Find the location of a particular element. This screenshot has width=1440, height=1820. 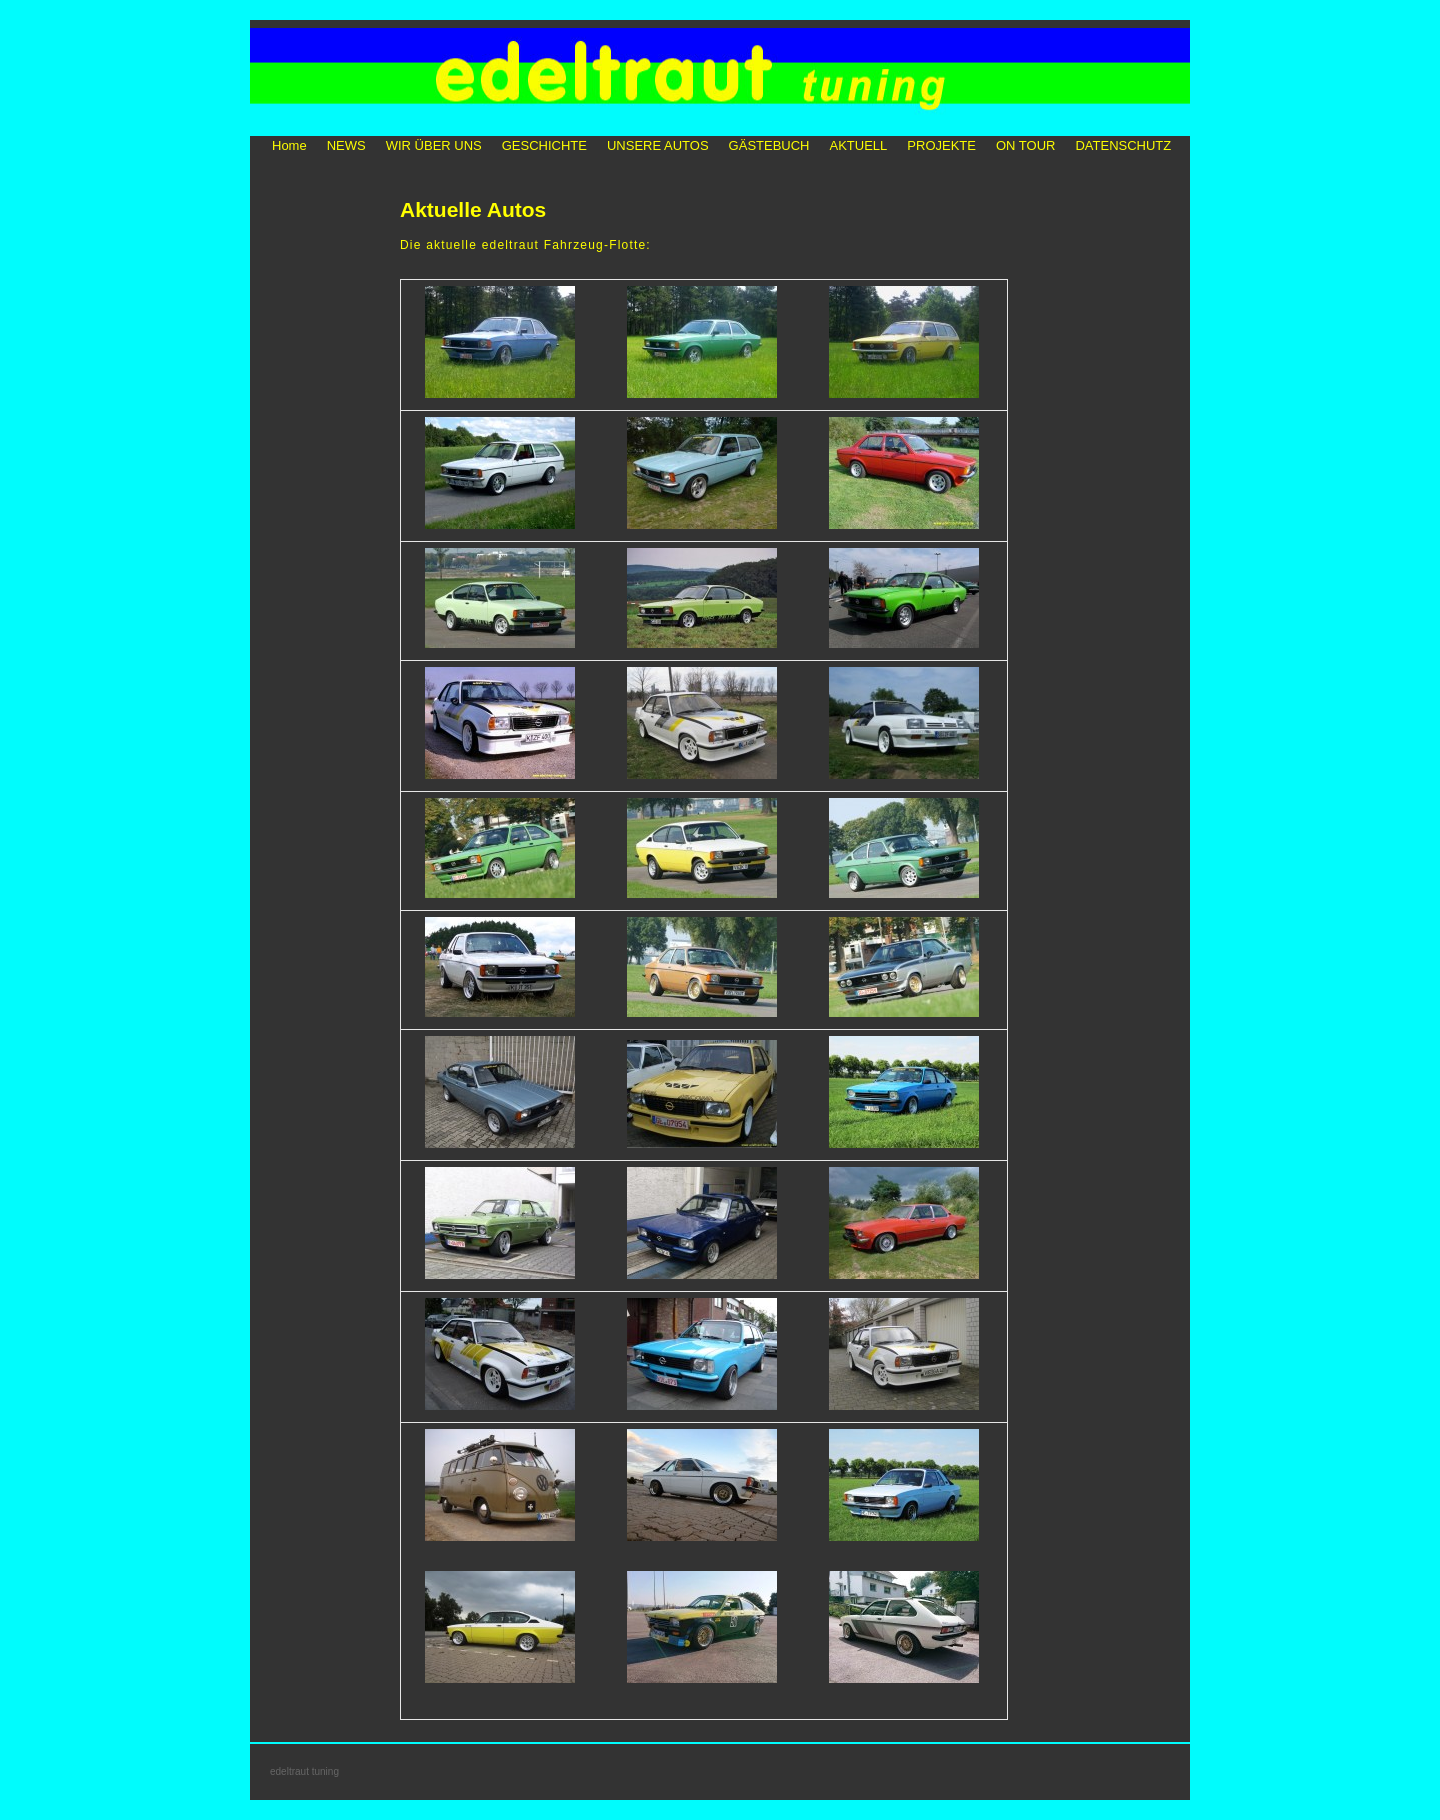

GÄSTEBUCH is located at coordinates (769, 145).